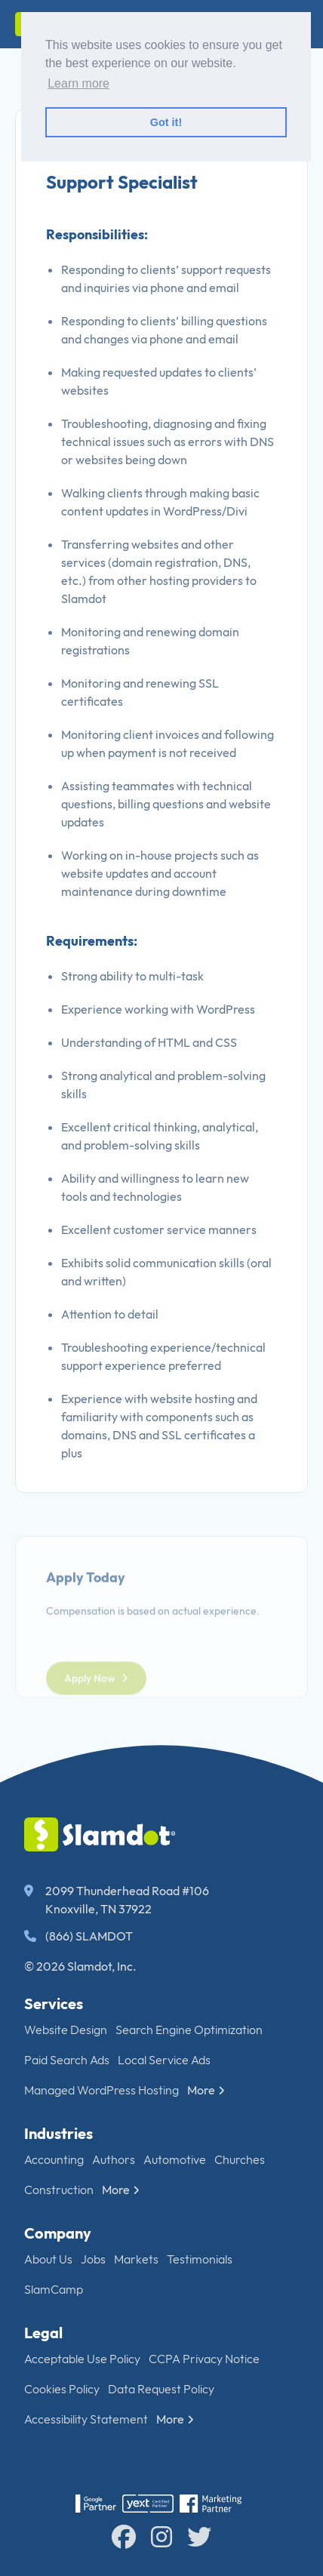 The image size is (323, 2576). I want to click on Company, so click(57, 2233).